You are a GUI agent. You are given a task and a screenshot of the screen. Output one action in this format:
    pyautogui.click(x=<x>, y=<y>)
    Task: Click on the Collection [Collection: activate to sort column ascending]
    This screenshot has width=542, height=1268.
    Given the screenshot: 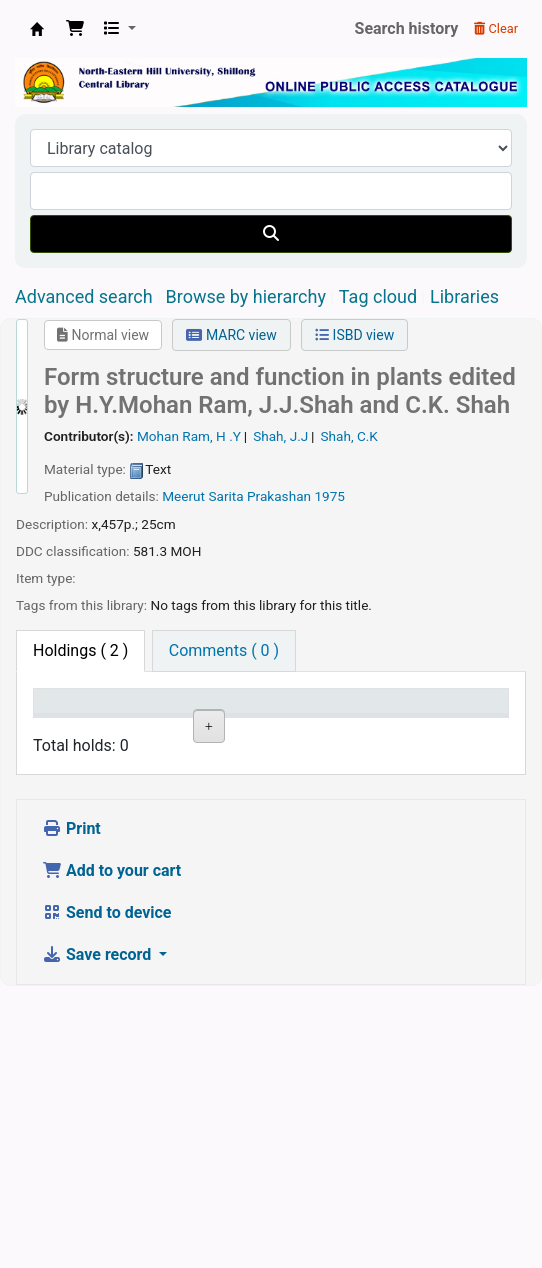 What is the action you would take?
    pyautogui.click(x=236, y=730)
    